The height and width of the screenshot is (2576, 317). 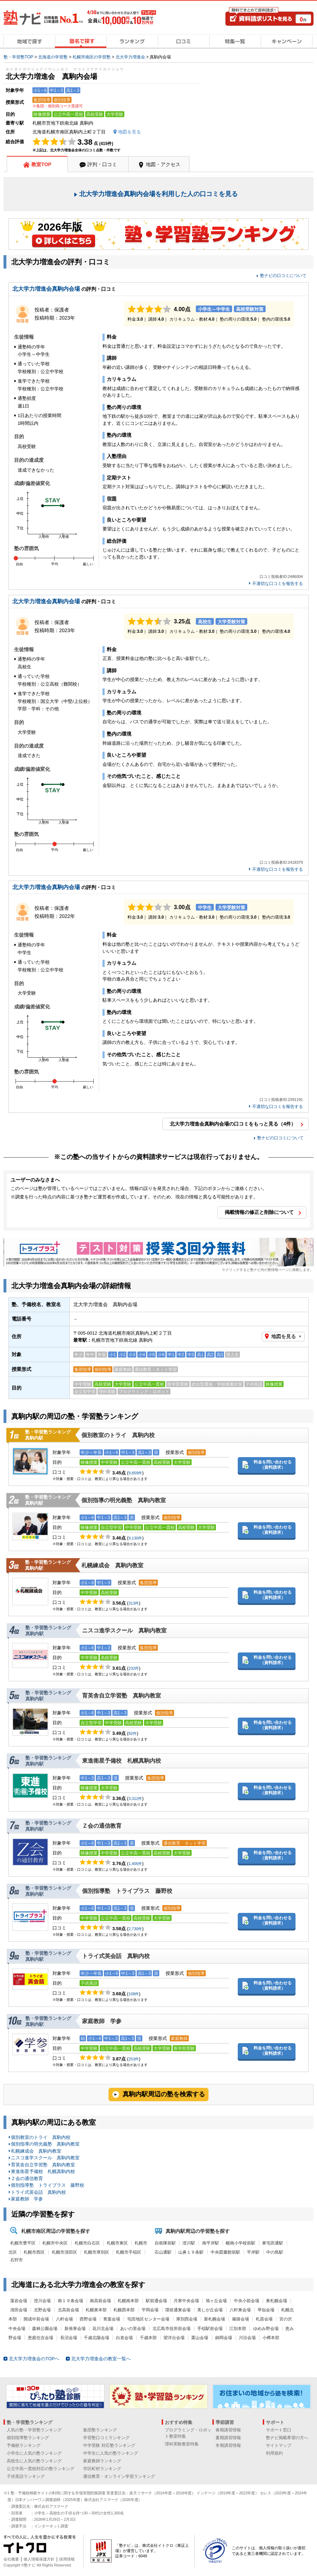 I want to click on 232件, so click(x=134, y=1668).